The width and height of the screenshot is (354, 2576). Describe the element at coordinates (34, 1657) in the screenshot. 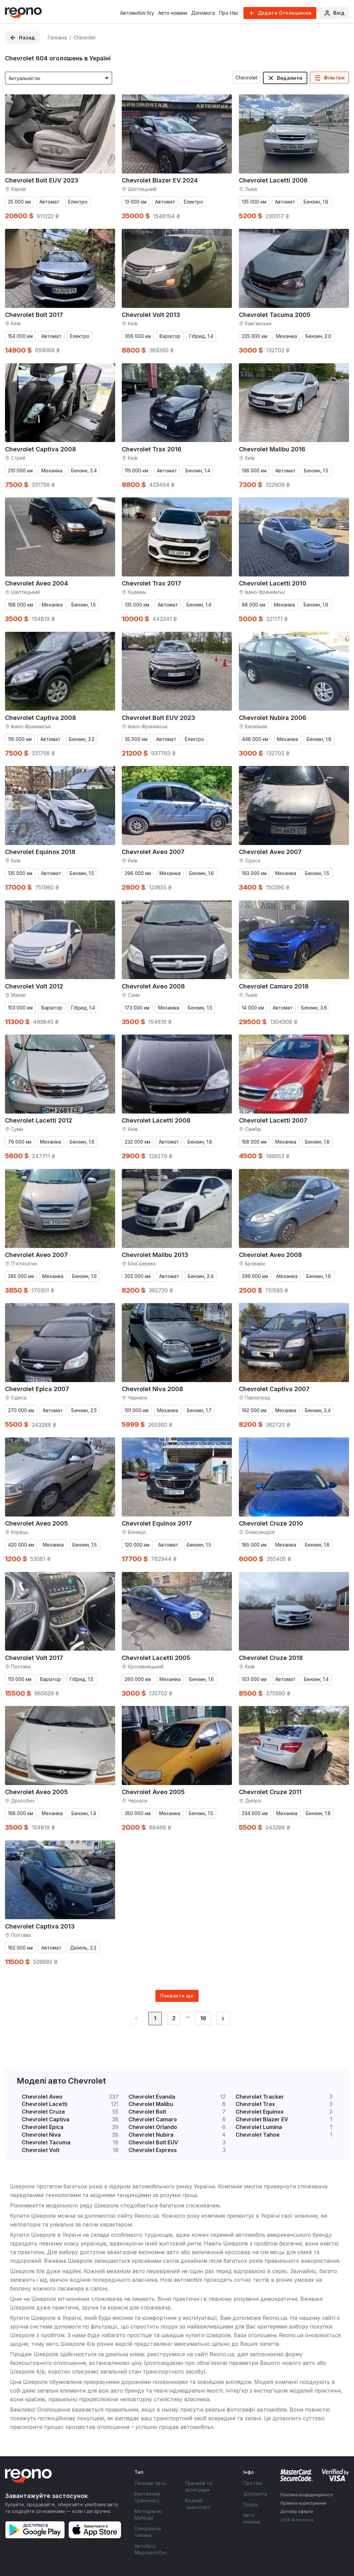

I see `Chevrolet Volt 2017` at that location.